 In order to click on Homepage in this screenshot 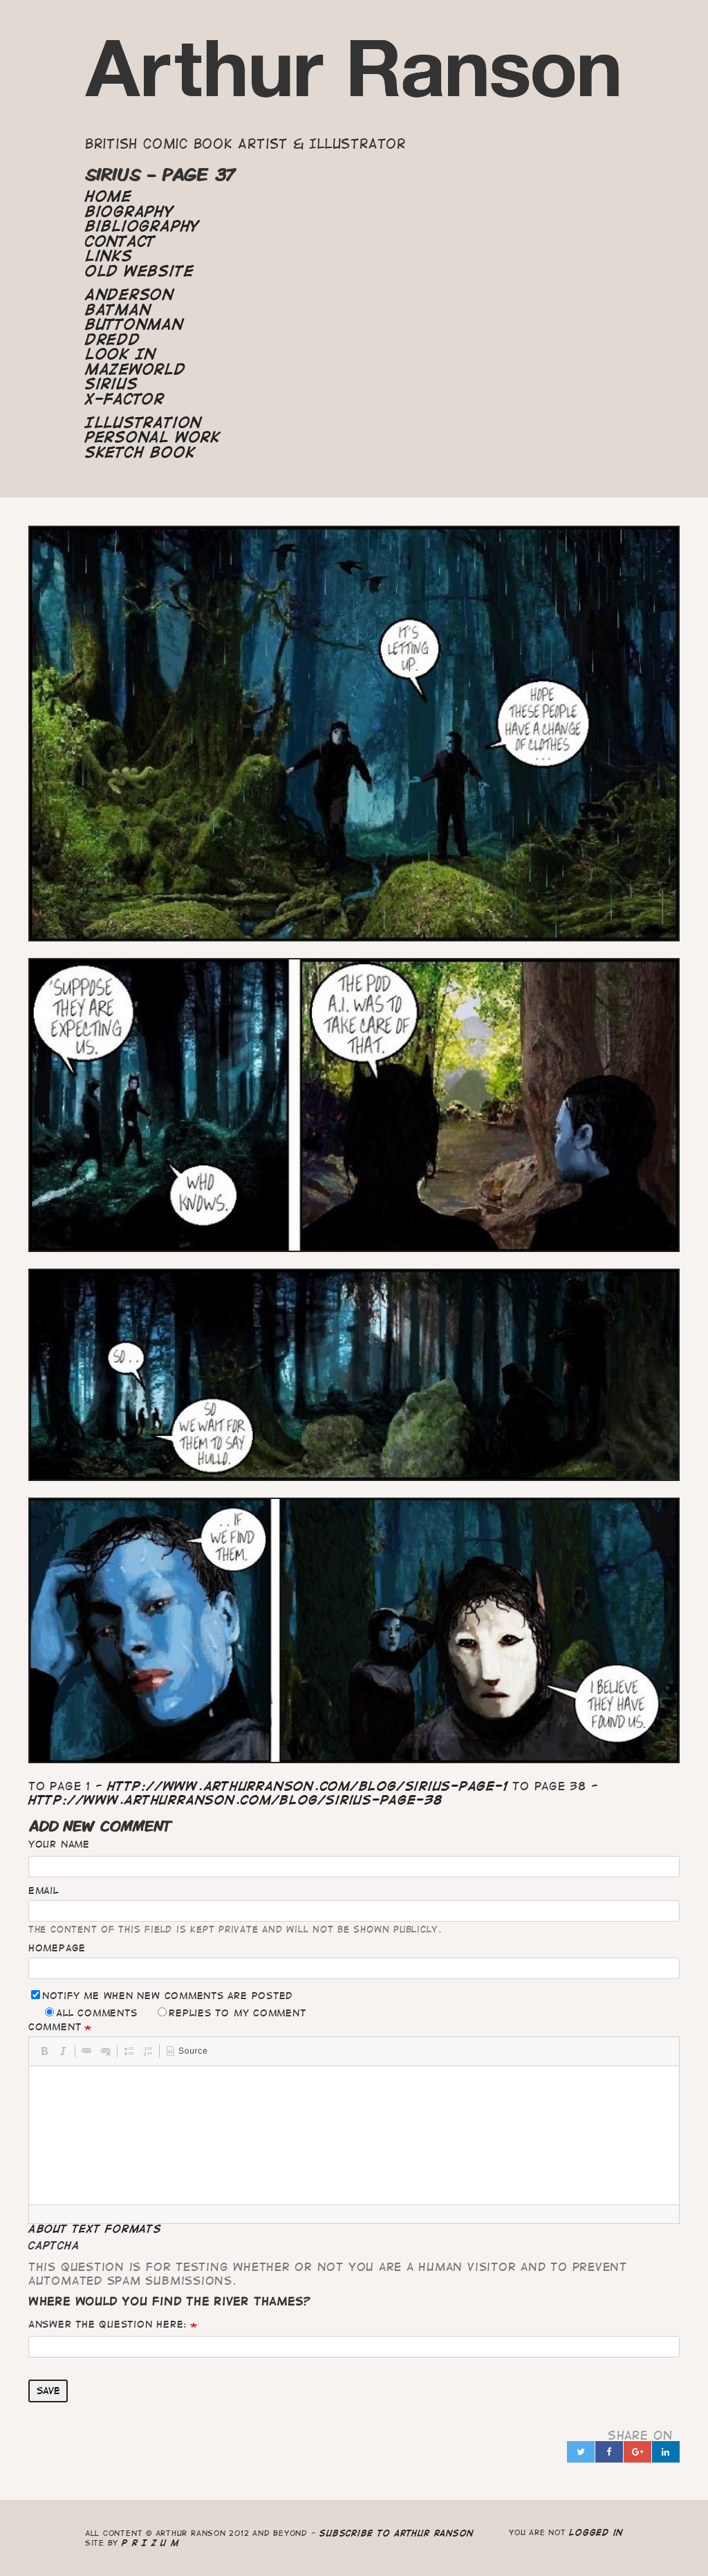, I will do `click(57, 1948)`.